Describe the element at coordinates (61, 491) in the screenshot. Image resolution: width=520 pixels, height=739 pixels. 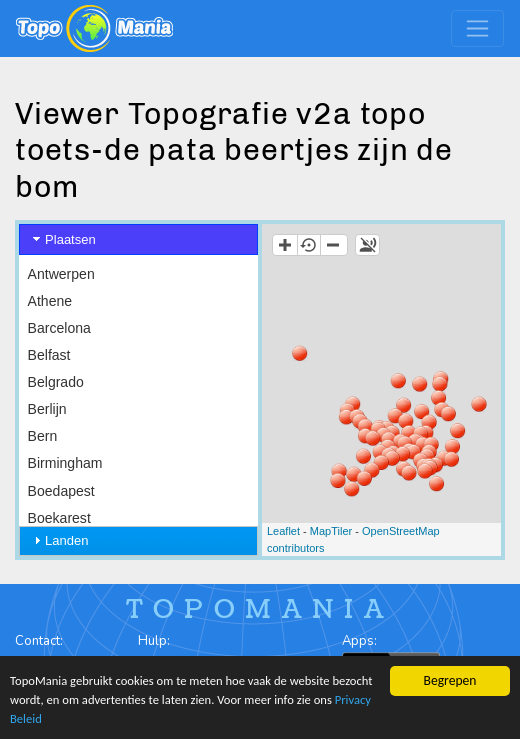
I see `Boedapest [menuitem]` at that location.